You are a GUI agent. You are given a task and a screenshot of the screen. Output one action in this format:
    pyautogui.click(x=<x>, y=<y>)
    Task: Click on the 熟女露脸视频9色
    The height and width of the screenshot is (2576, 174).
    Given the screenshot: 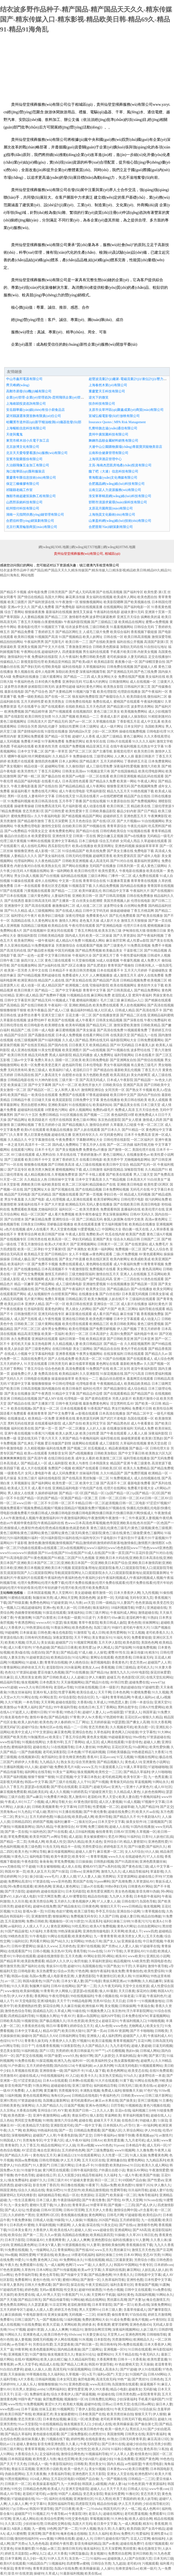 What is the action you would take?
    pyautogui.click(x=126, y=2061)
    